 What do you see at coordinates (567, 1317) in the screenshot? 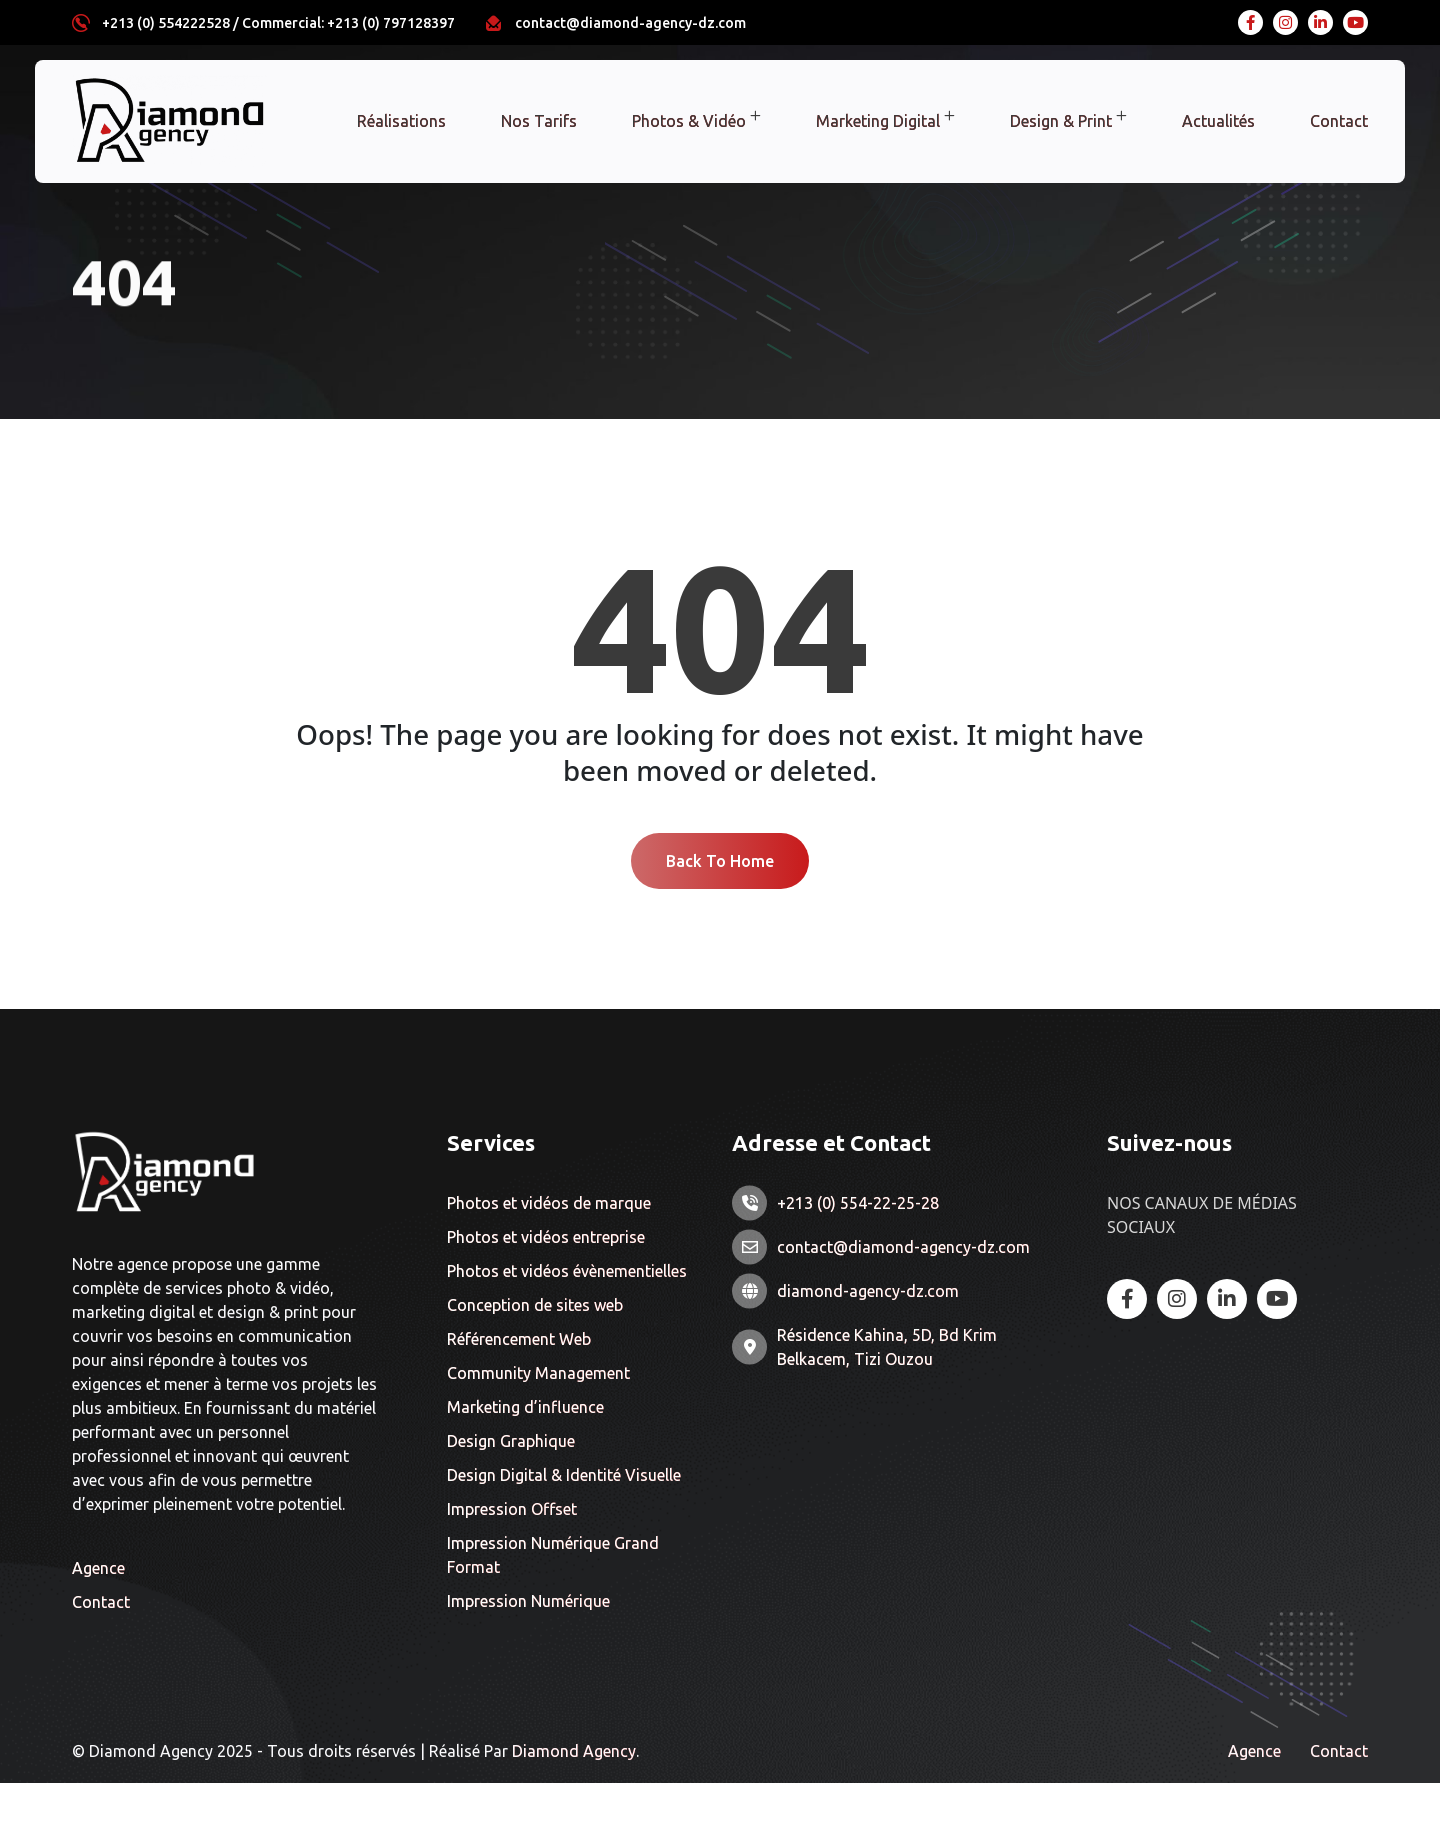
I see `Photos et vidéos évènementielles` at bounding box center [567, 1317].